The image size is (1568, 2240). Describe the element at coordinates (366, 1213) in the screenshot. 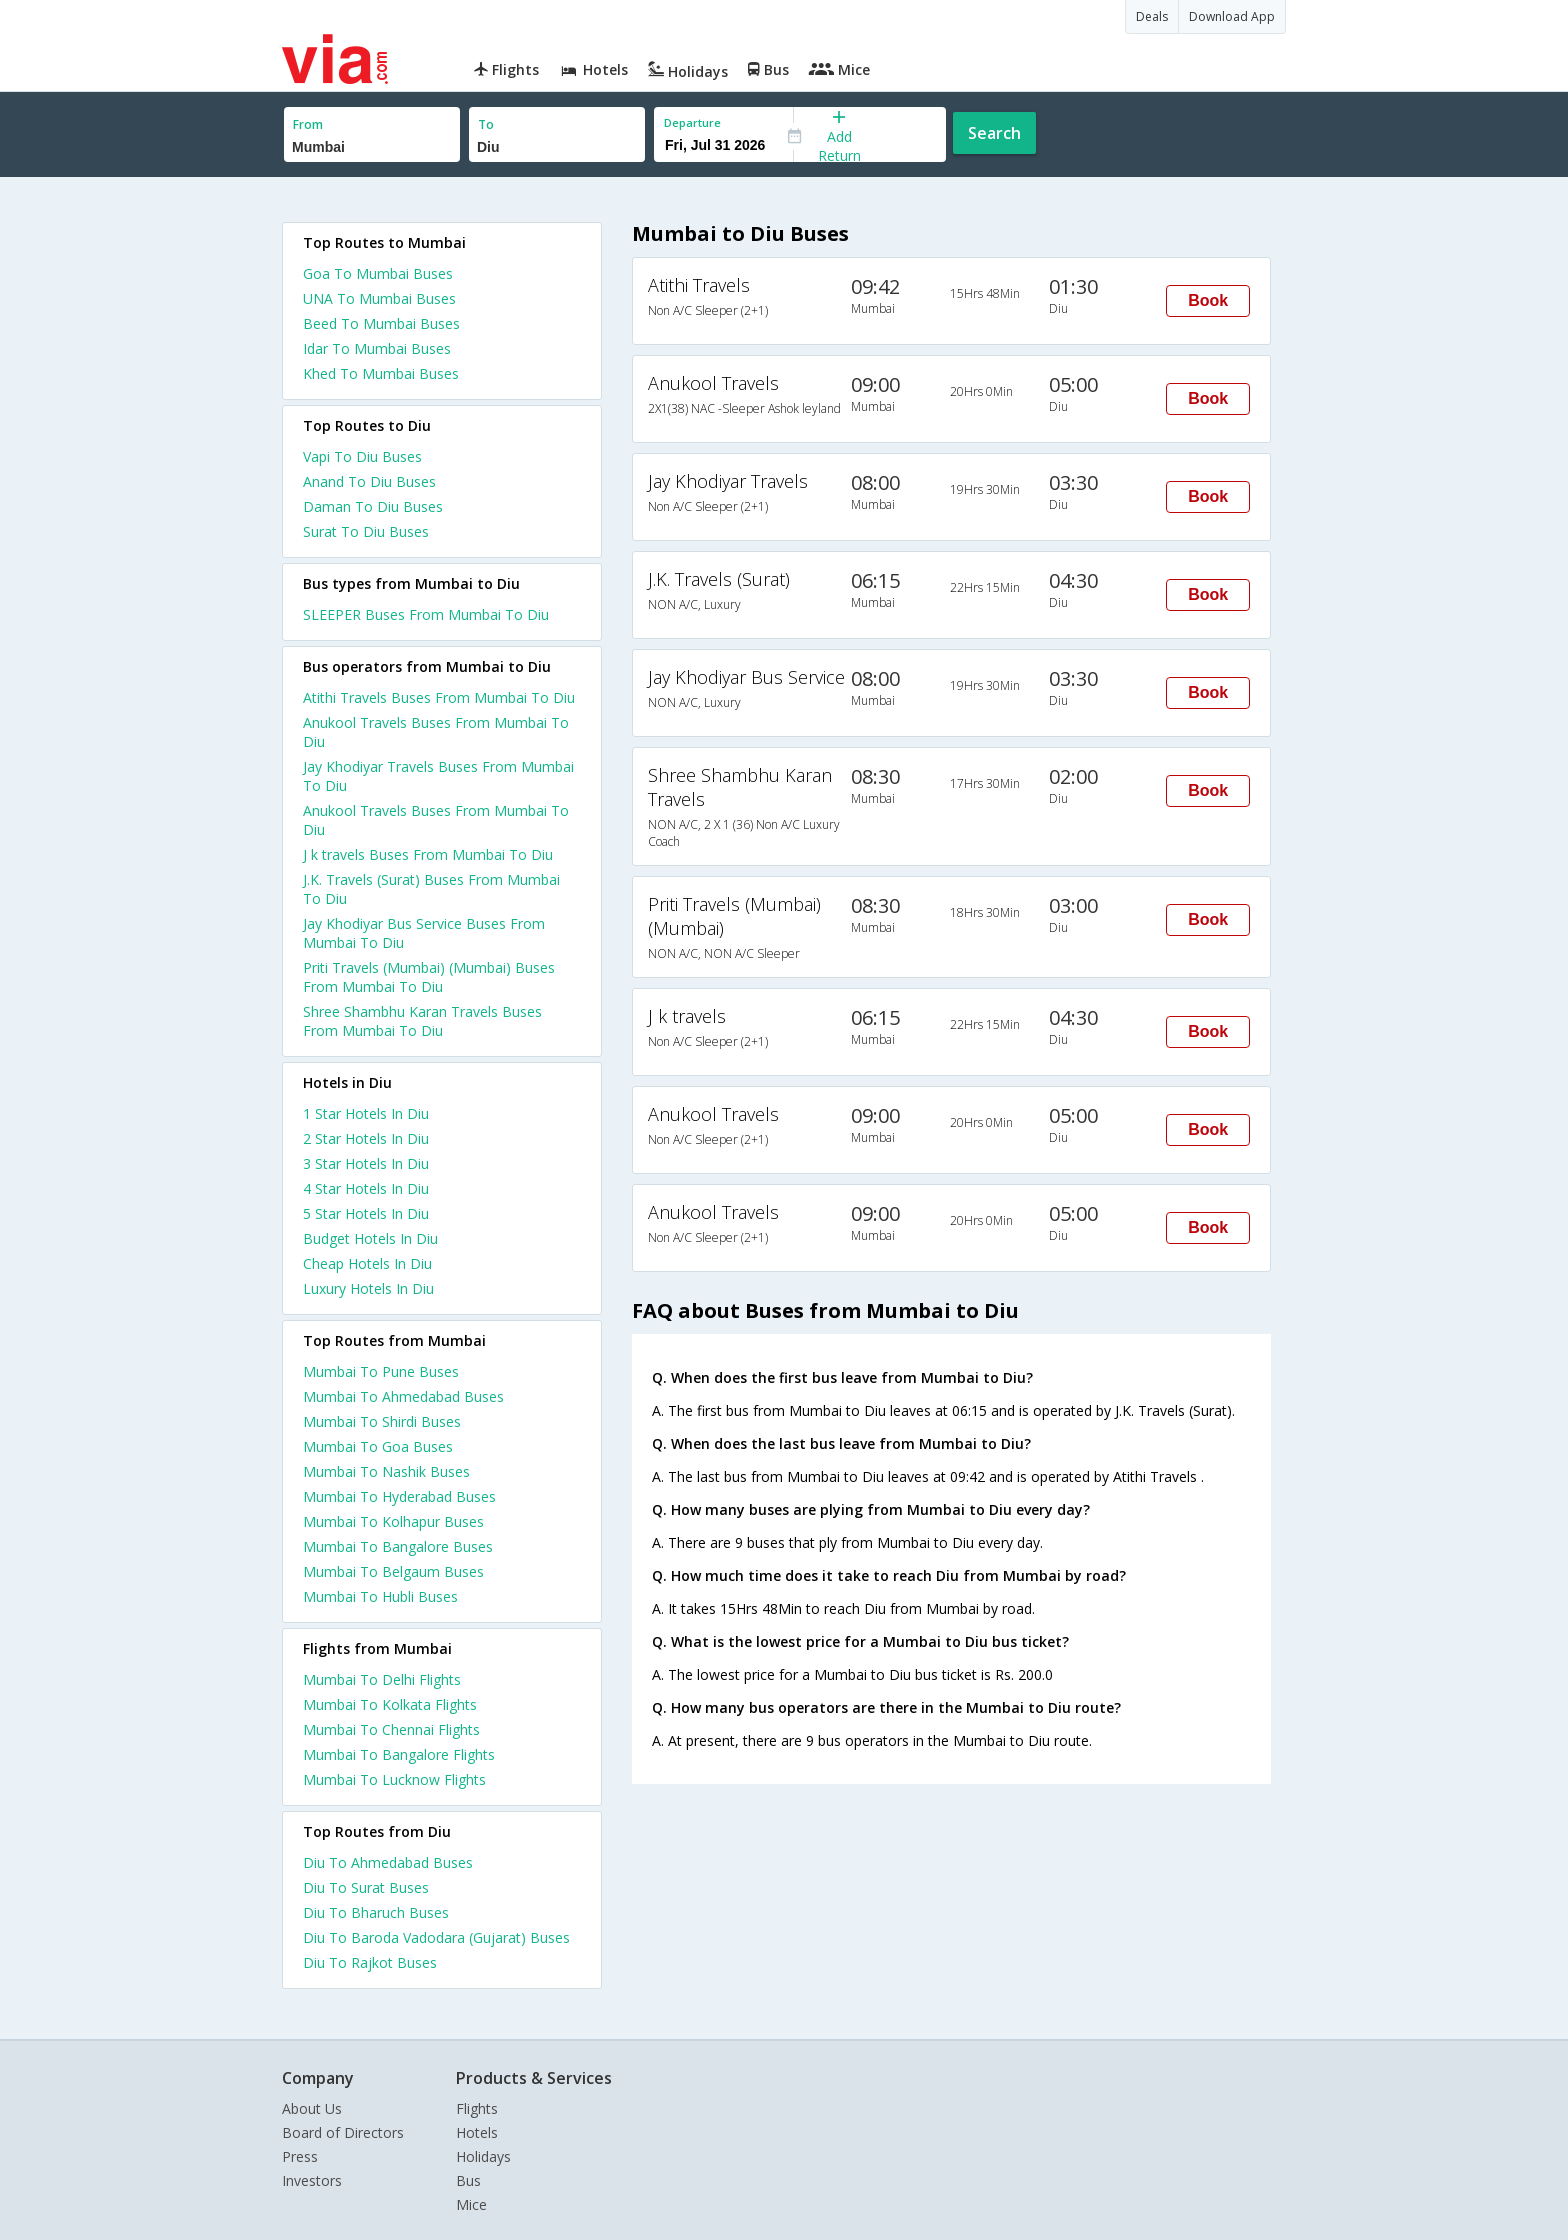

I see `5 star hotels in diu` at that location.